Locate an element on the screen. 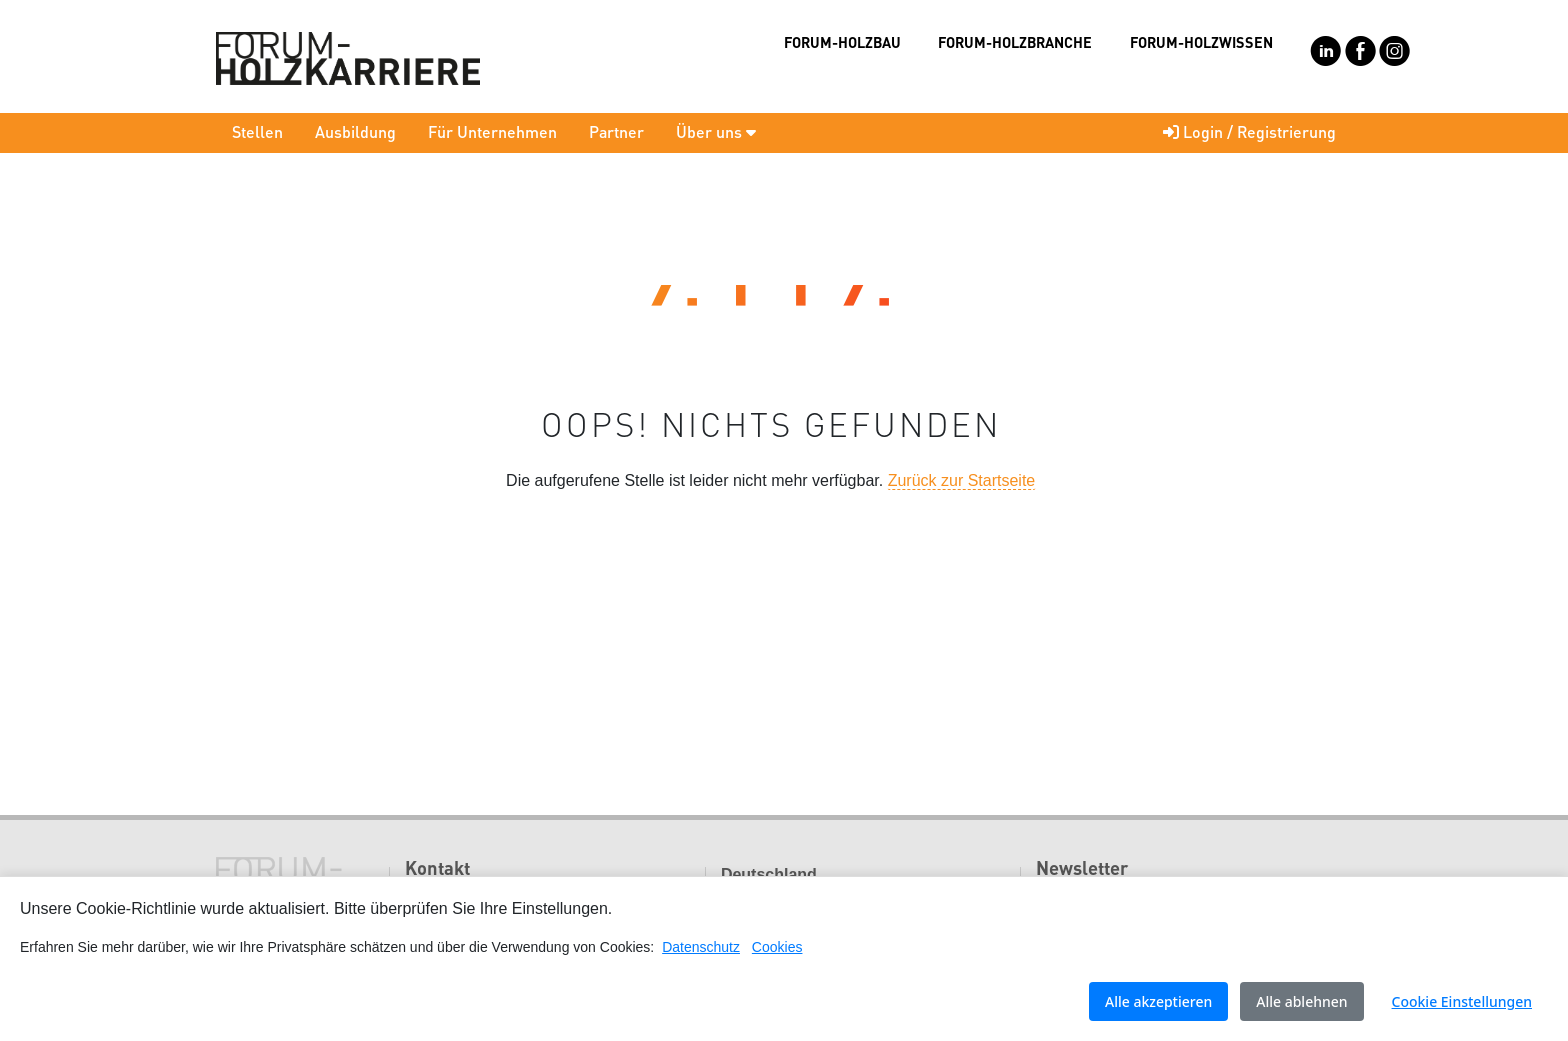 The width and height of the screenshot is (1568, 1041). FORUM-HOLZBRANCHE is located at coordinates (1015, 42).